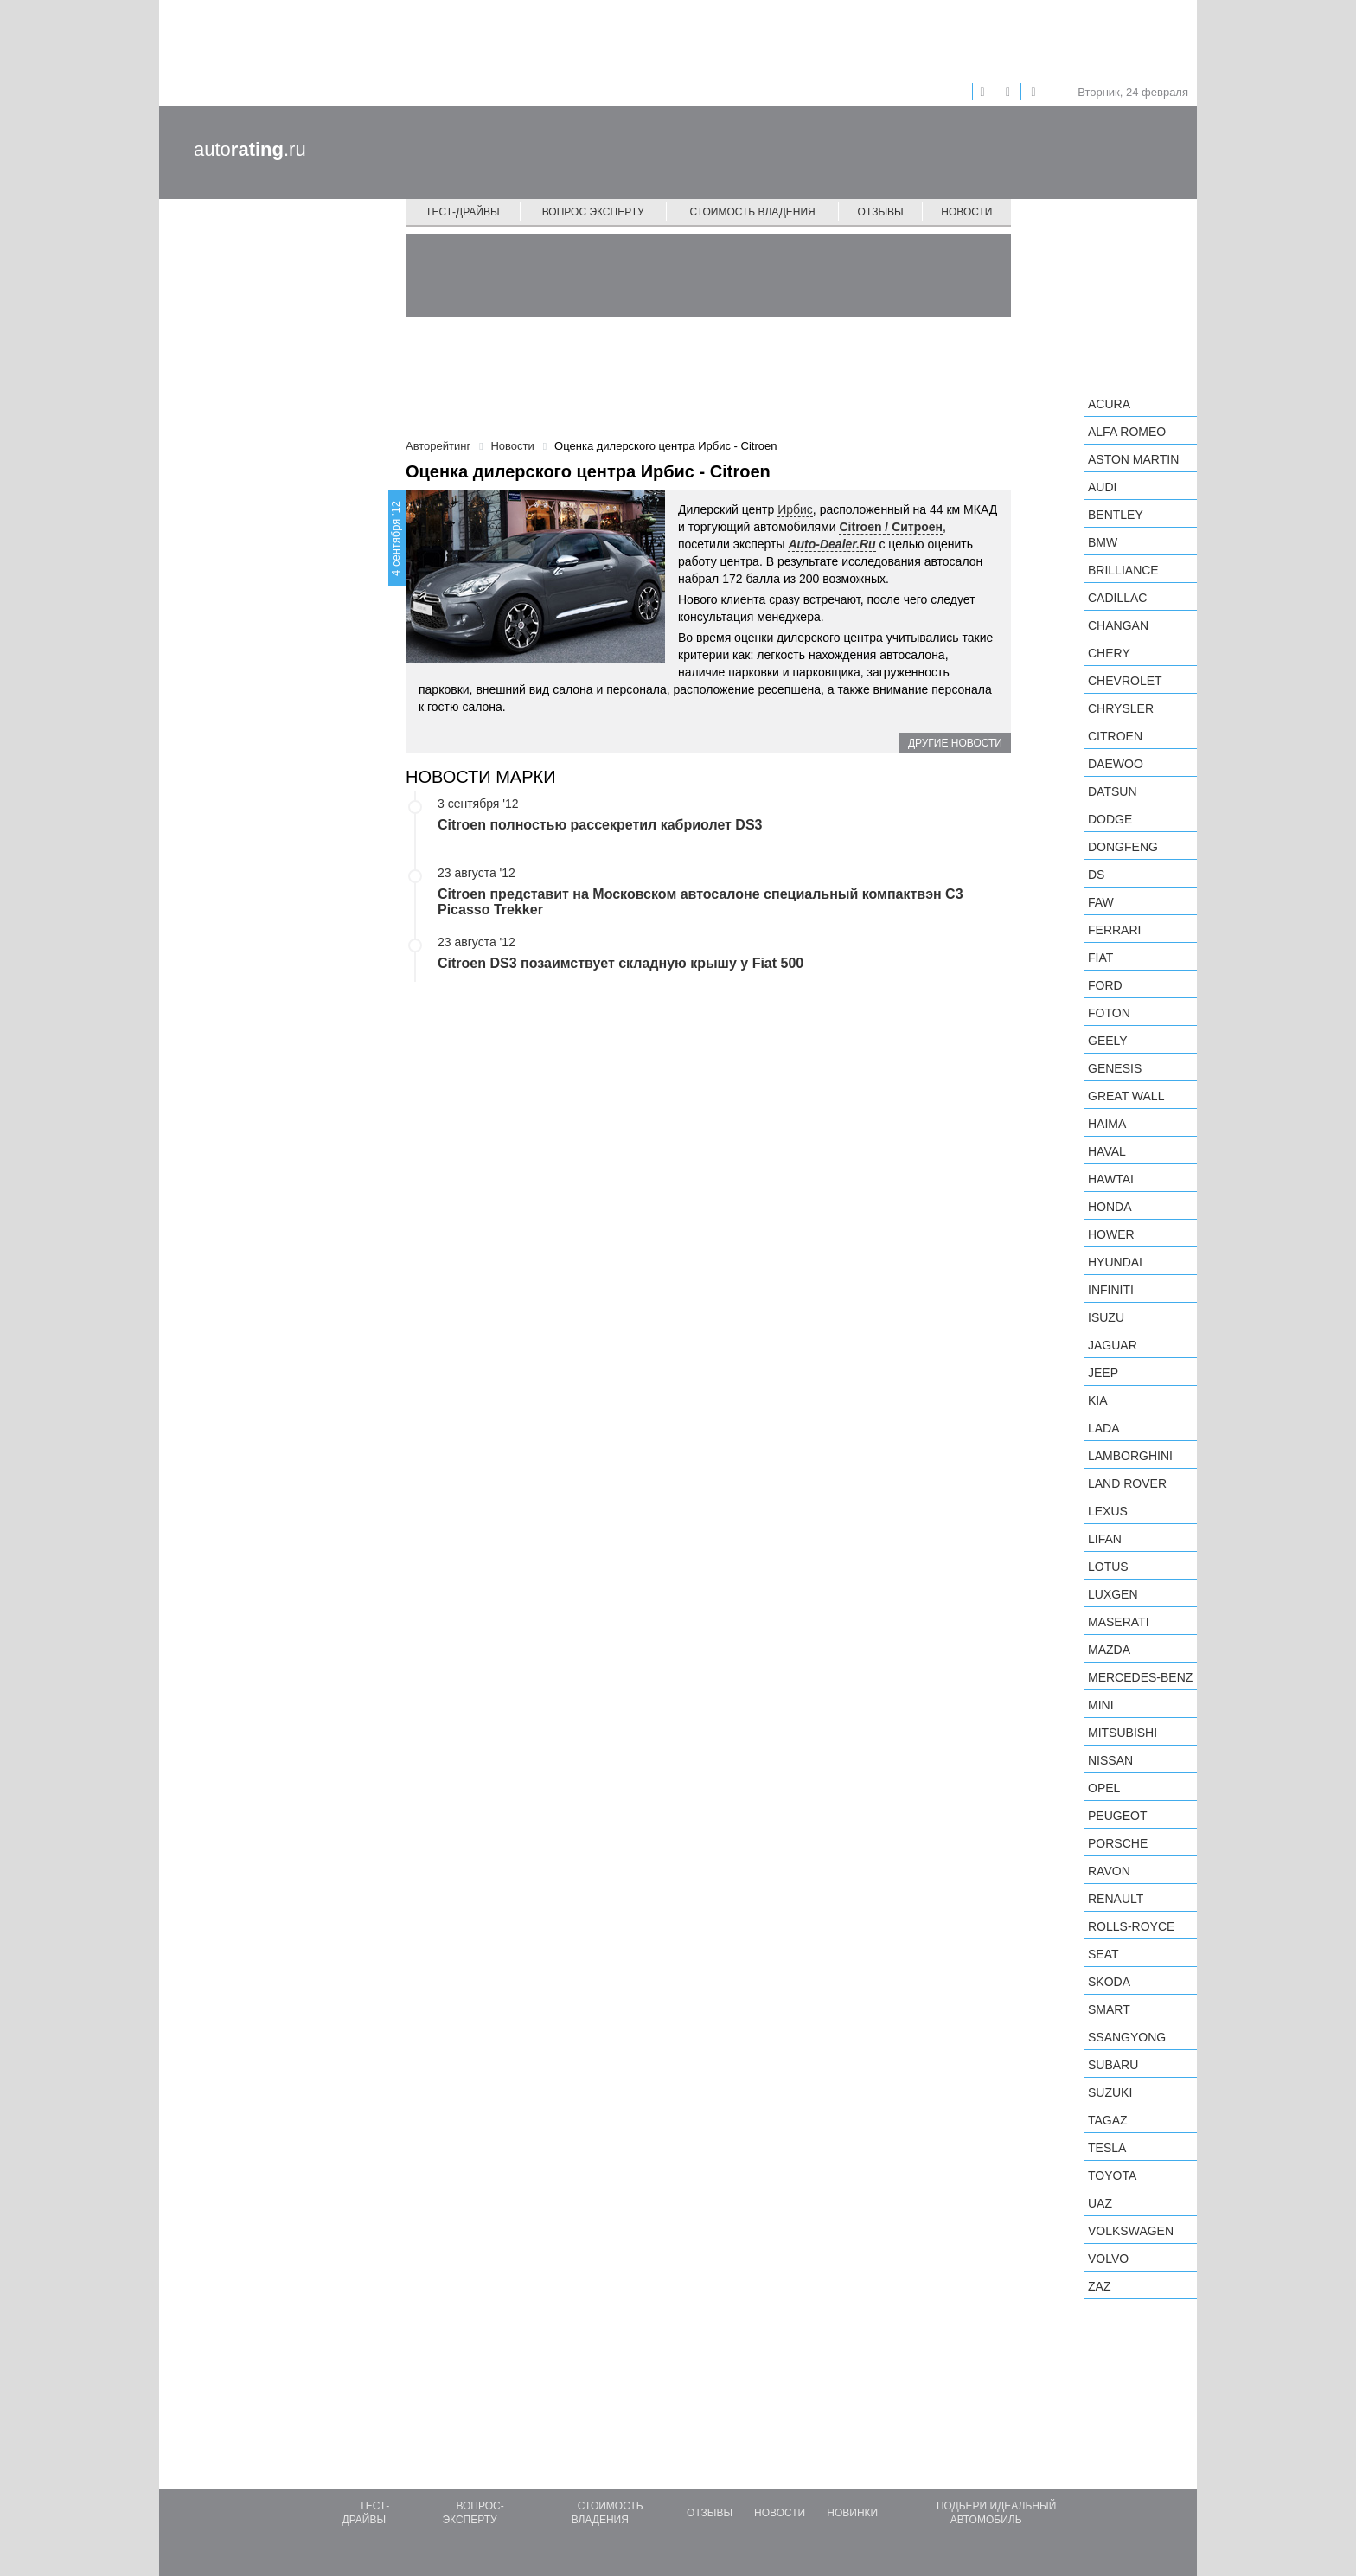  Describe the element at coordinates (1110, 1207) in the screenshot. I see `Honda` at that location.